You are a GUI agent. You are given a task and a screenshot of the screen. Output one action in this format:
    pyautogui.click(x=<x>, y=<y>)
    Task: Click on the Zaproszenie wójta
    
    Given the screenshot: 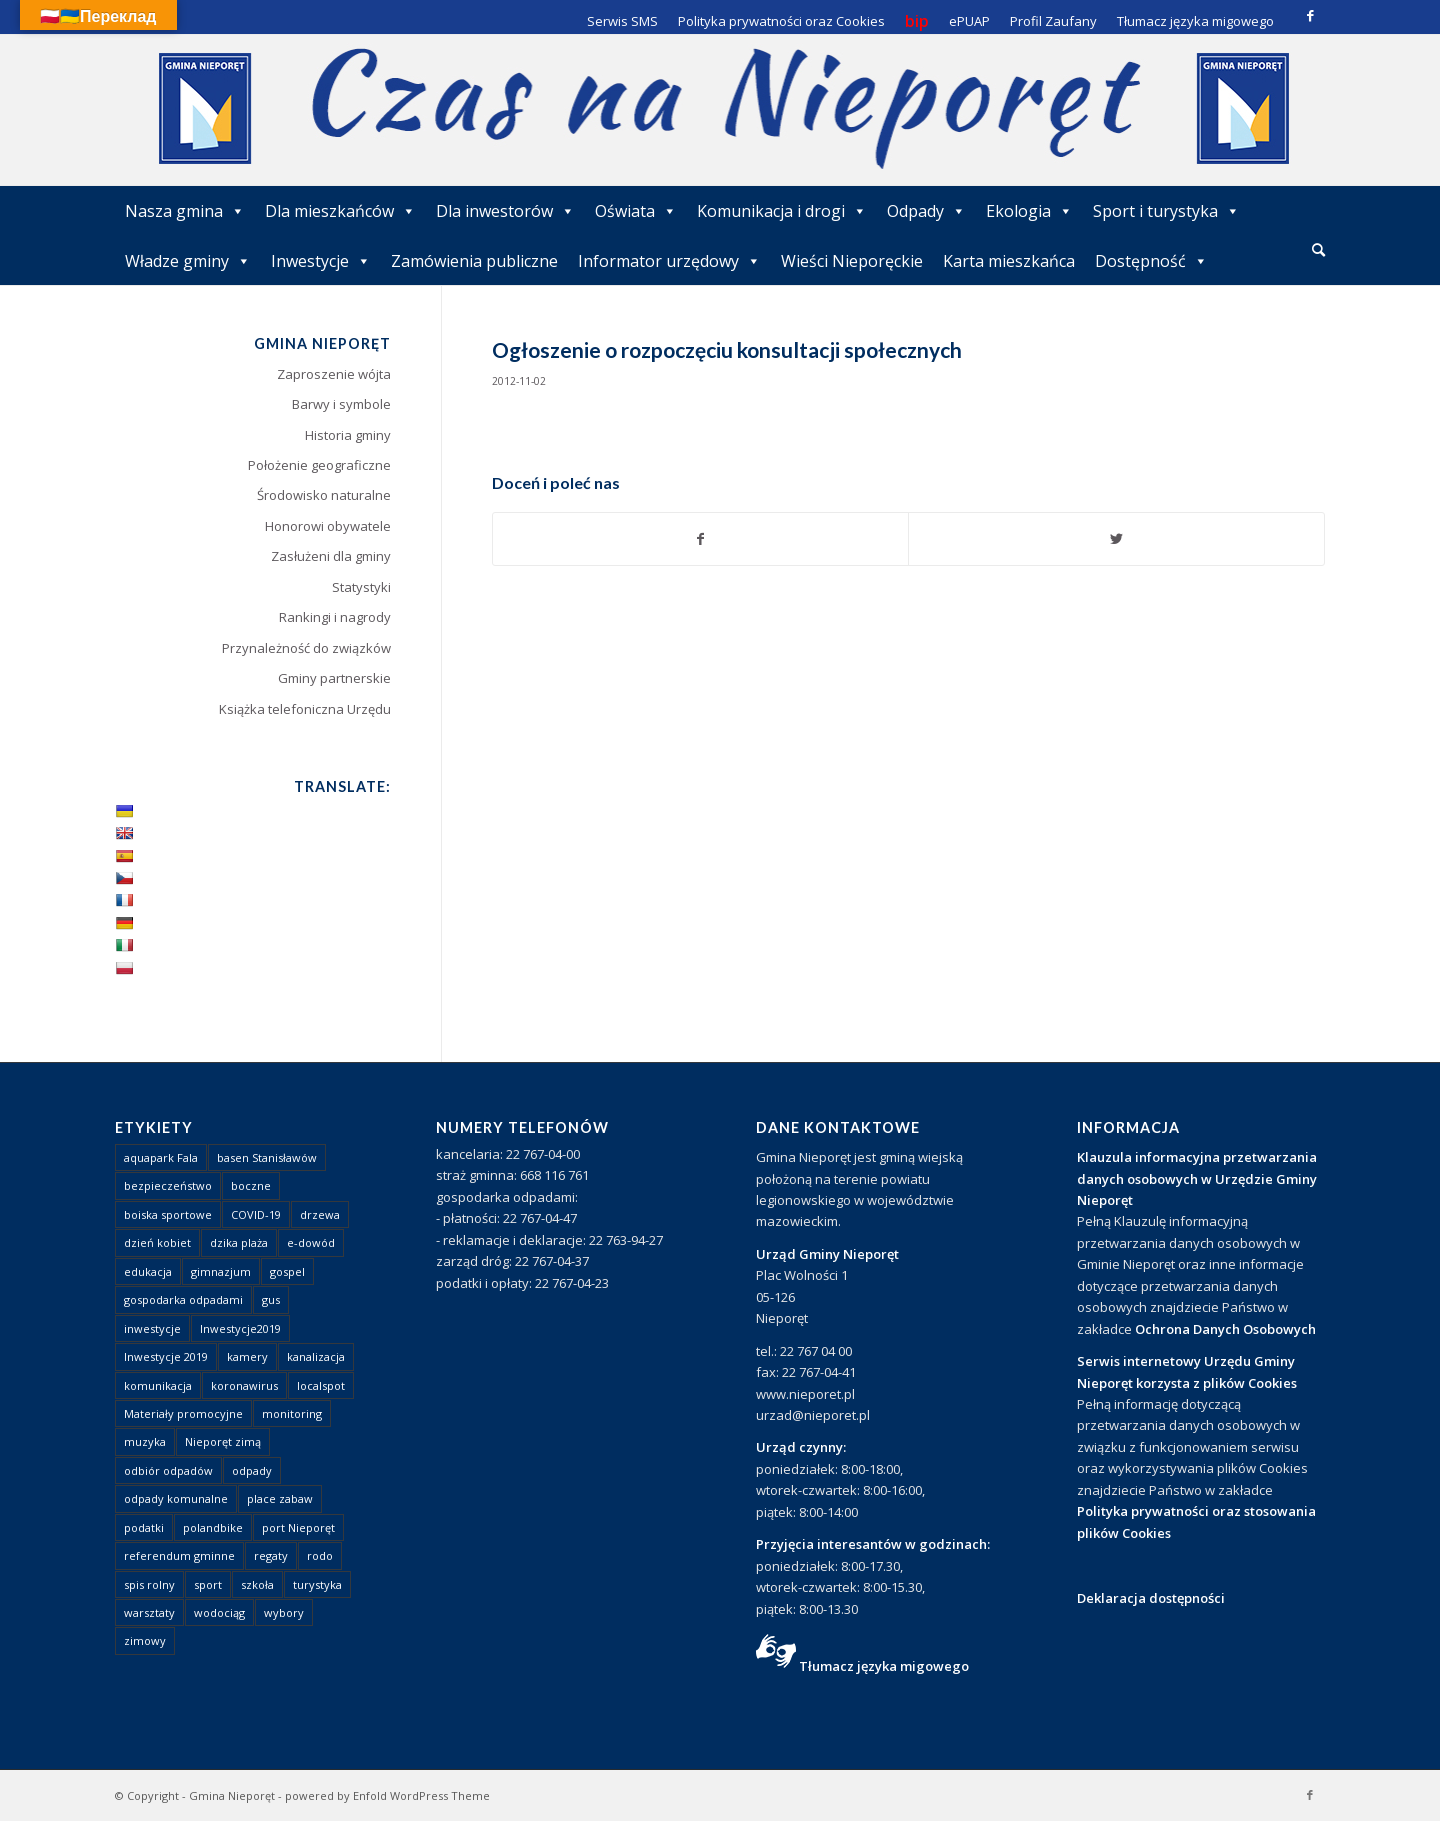 What is the action you would take?
    pyautogui.click(x=334, y=374)
    